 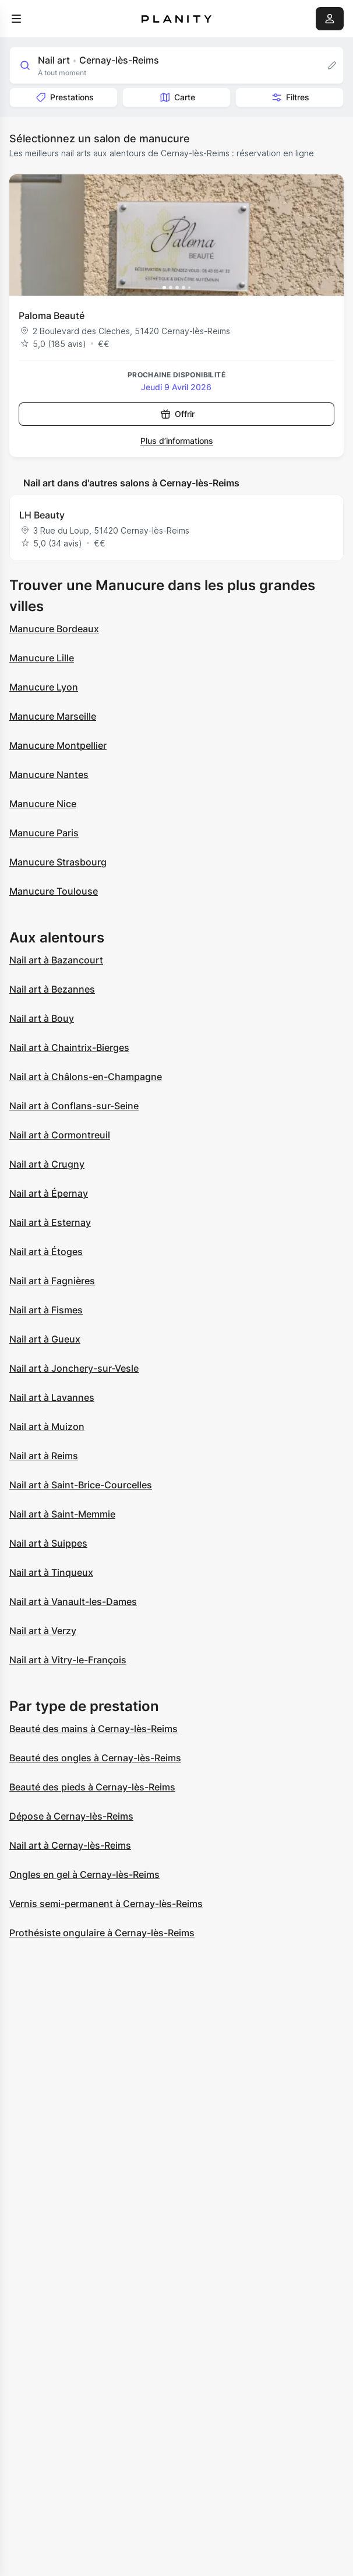 What do you see at coordinates (46, 1310) in the screenshot?
I see `Nail art à Fismes` at bounding box center [46, 1310].